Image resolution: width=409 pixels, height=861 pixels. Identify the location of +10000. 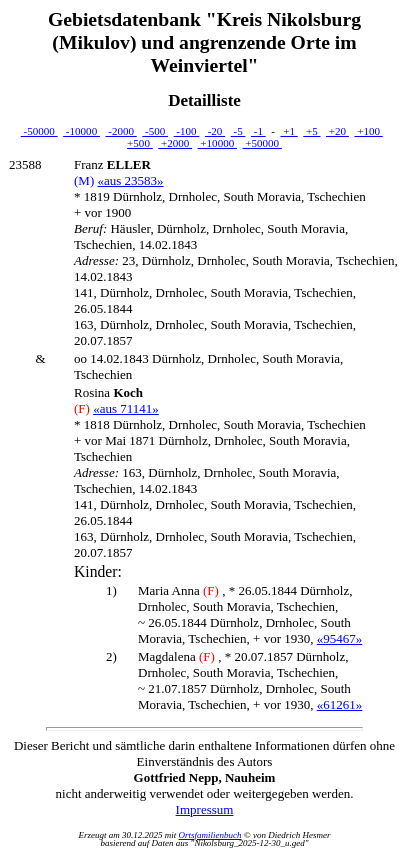
(217, 143).